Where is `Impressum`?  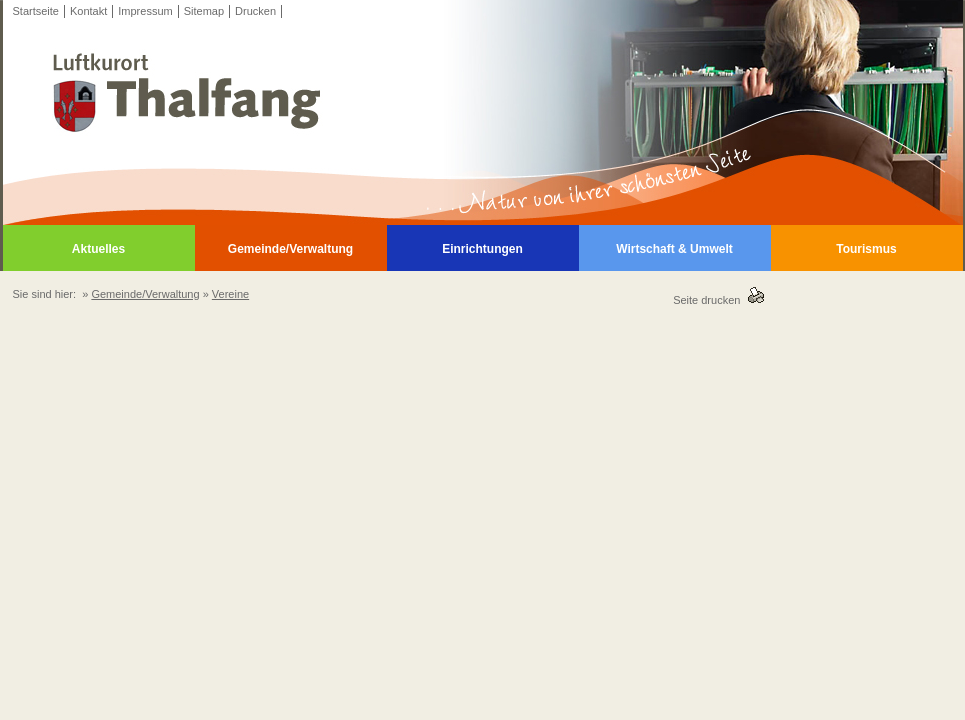
Impressum is located at coordinates (145, 11).